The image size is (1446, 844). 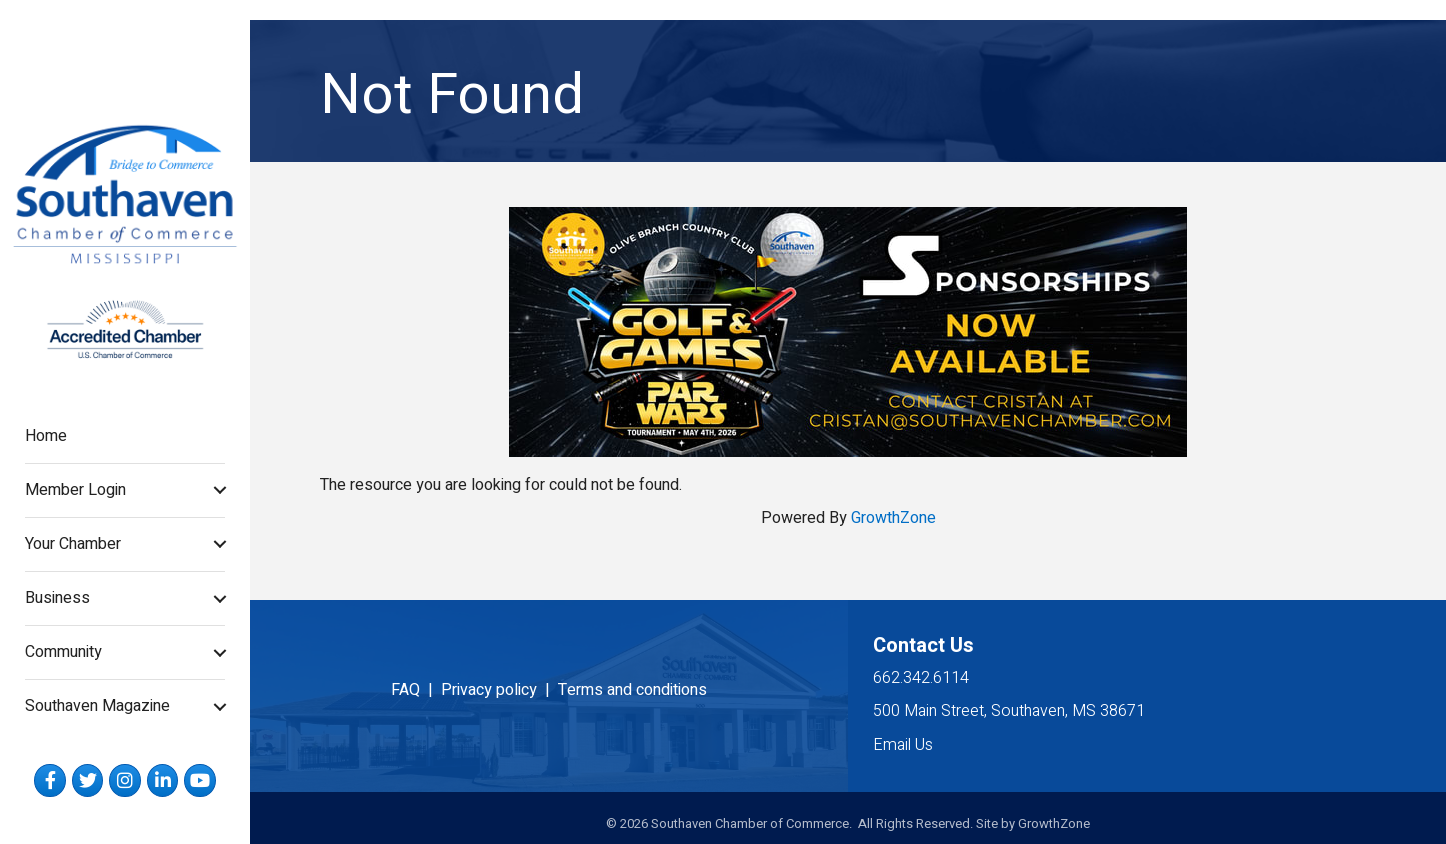 What do you see at coordinates (57, 598) in the screenshot?
I see `Business` at bounding box center [57, 598].